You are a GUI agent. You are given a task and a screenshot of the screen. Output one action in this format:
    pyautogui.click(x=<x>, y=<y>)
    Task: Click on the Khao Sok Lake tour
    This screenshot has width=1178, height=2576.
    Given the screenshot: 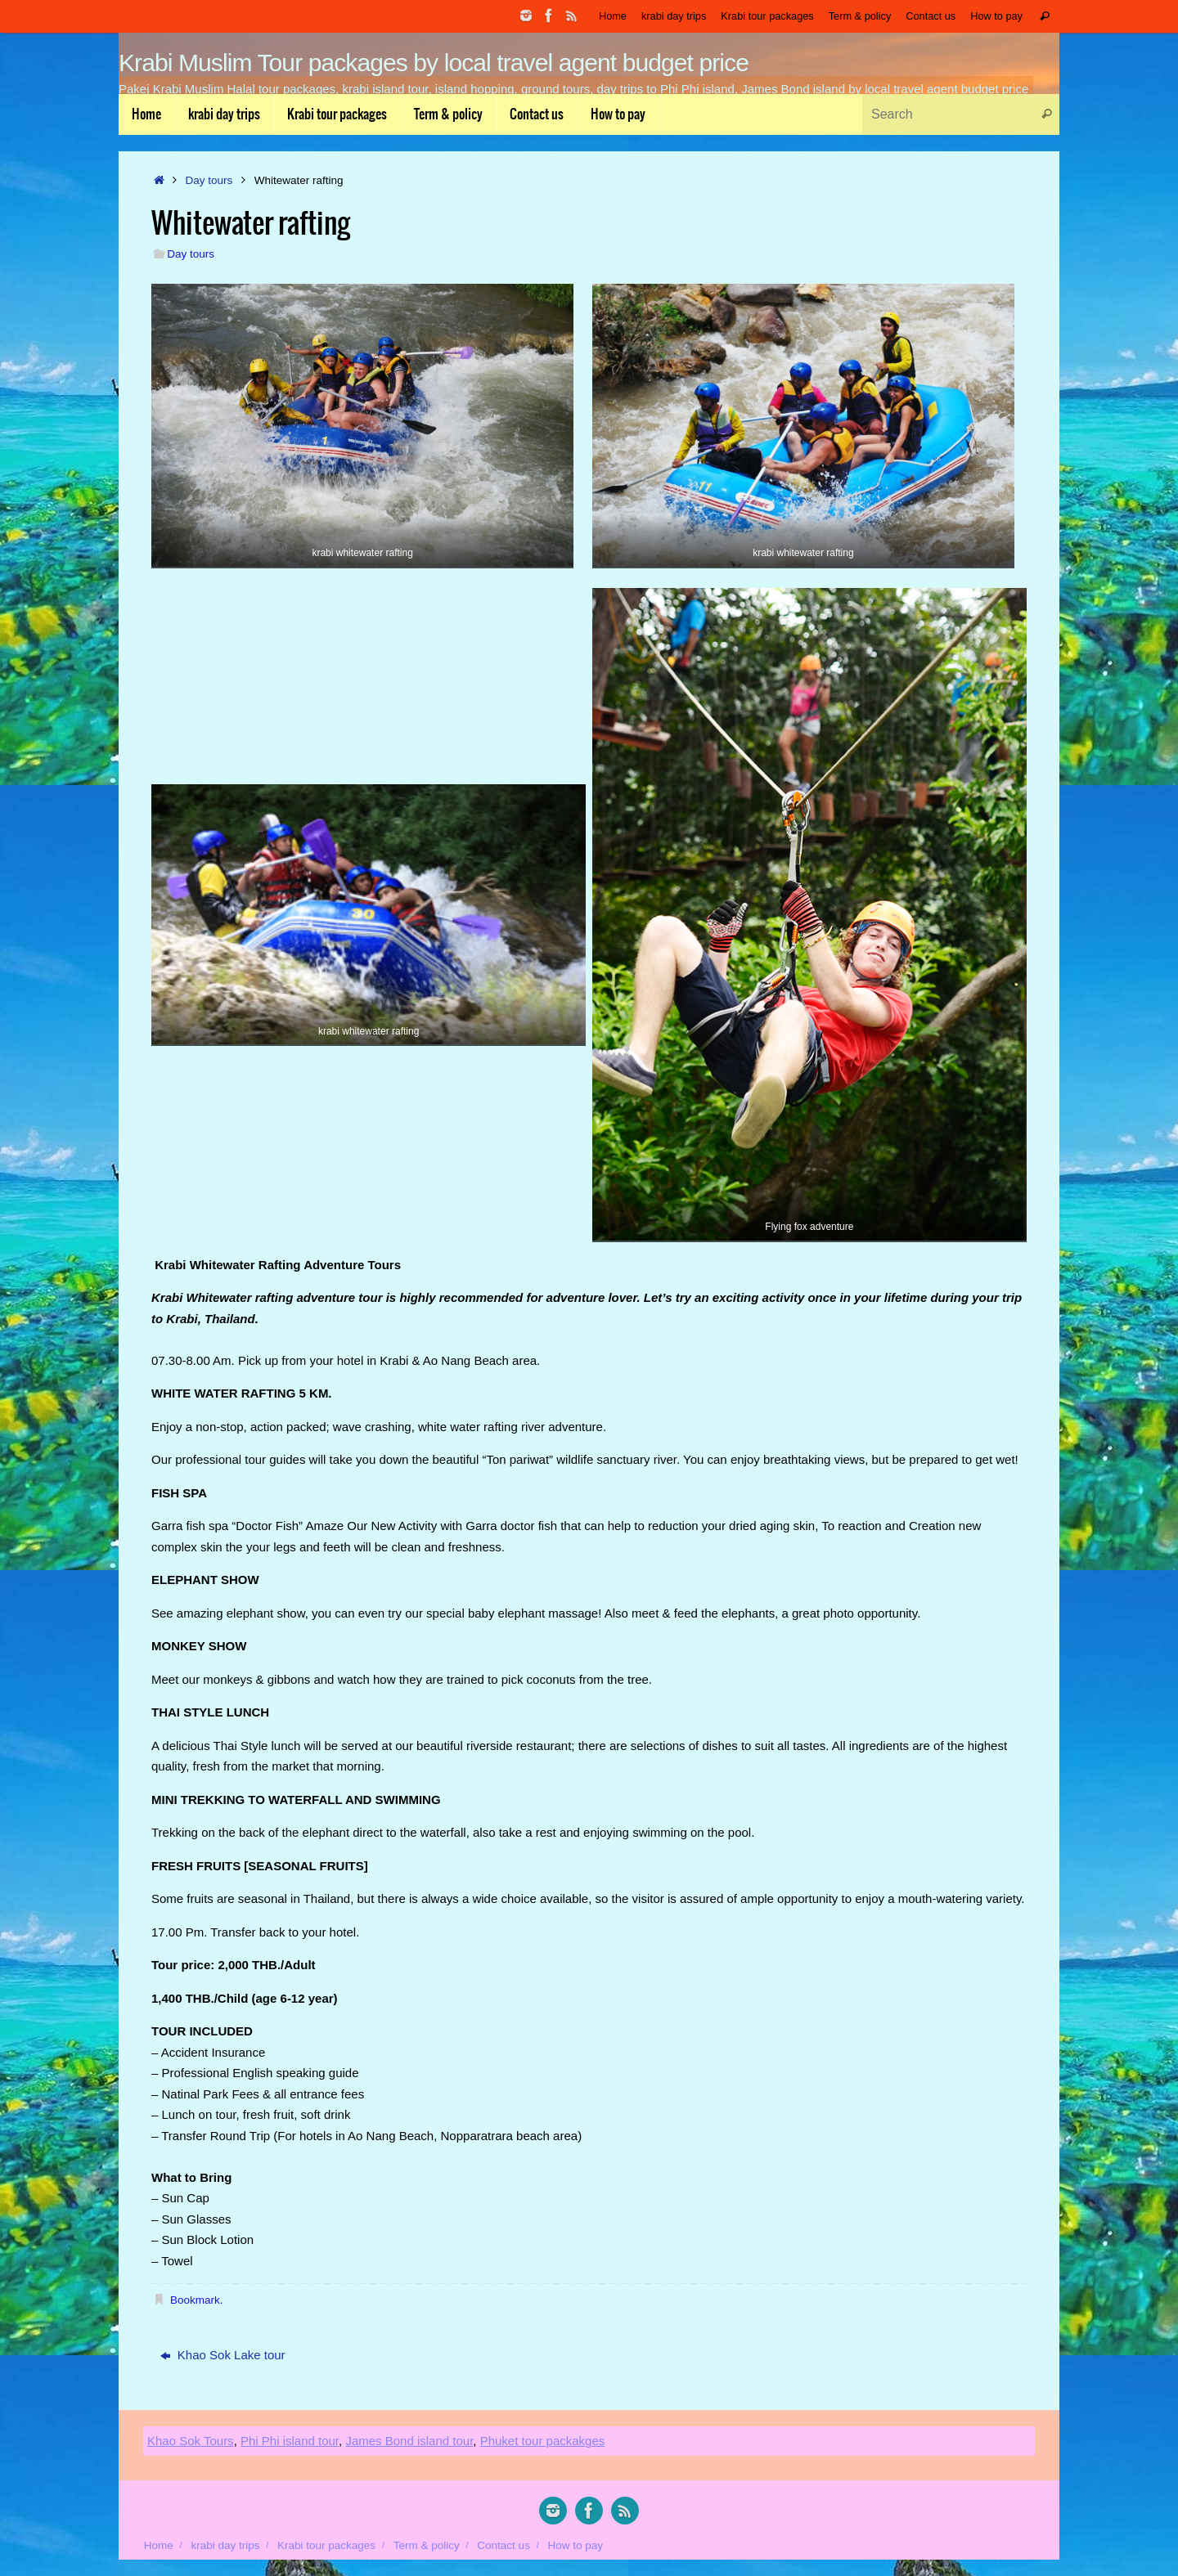 What is the action you would take?
    pyautogui.click(x=223, y=2355)
    